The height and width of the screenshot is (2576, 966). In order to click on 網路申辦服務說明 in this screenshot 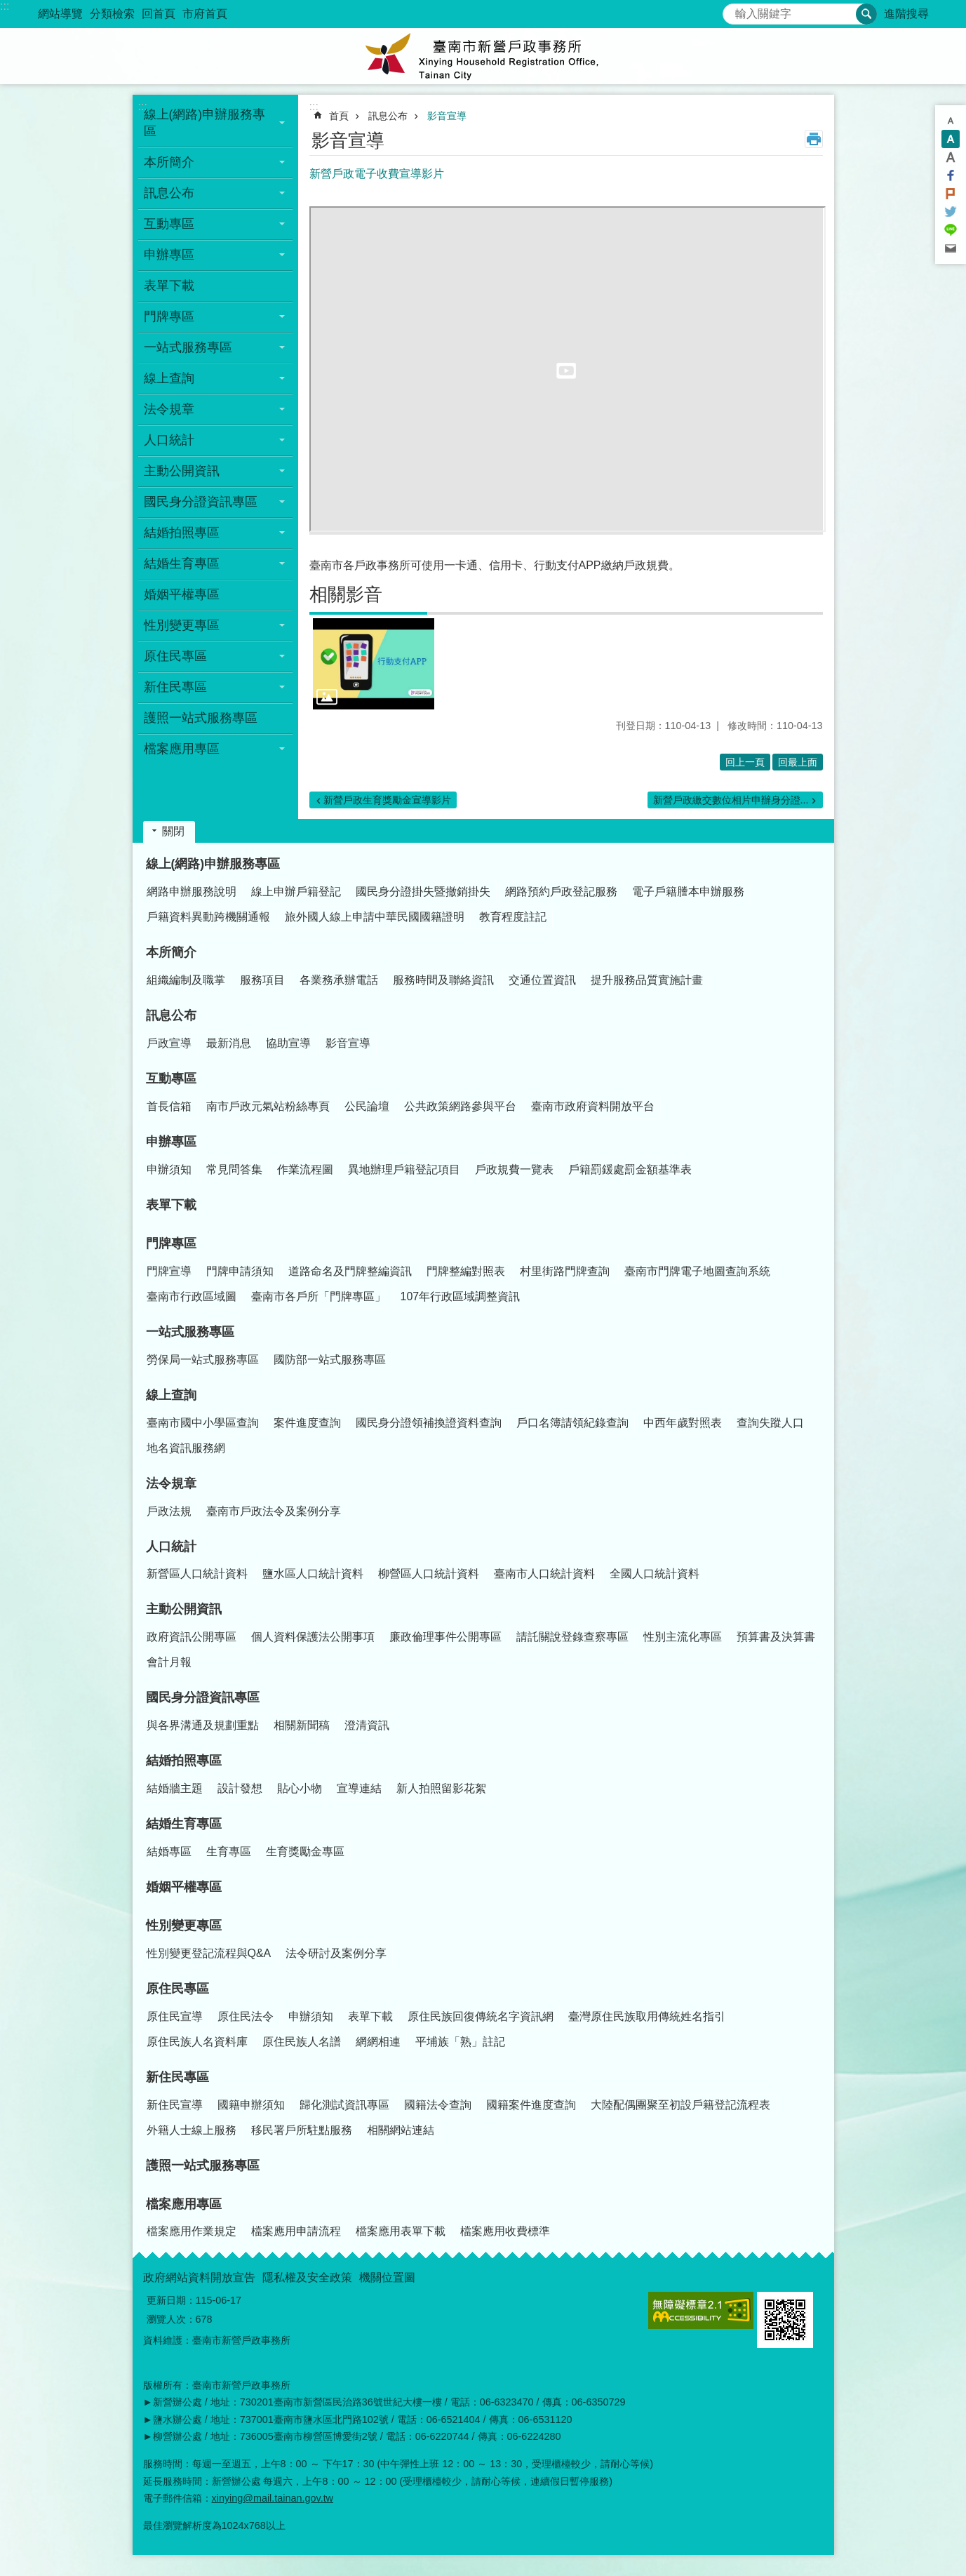, I will do `click(191, 891)`.